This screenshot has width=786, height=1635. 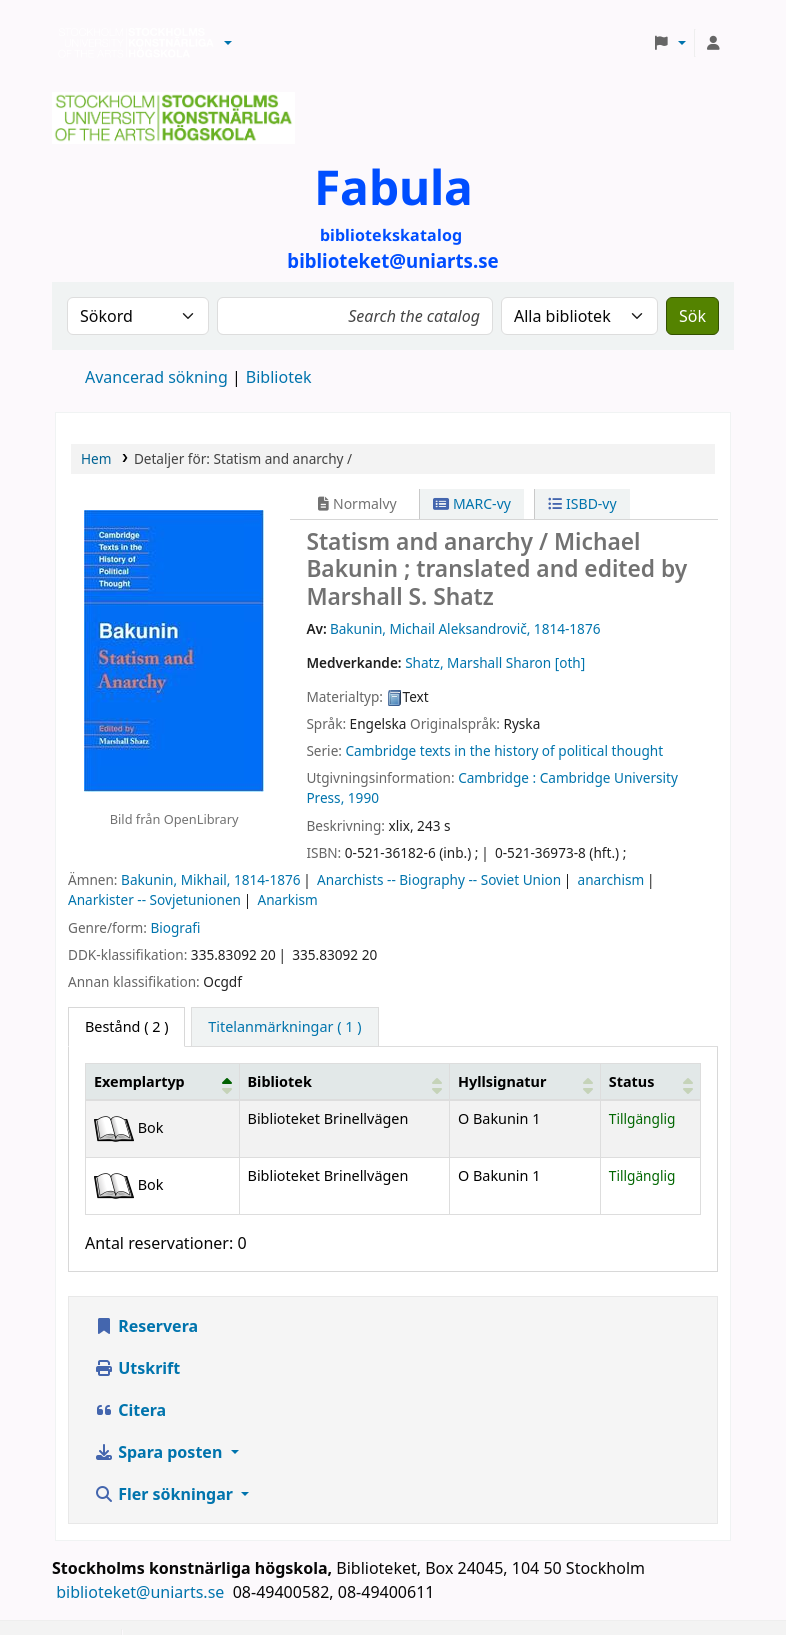 I want to click on Cambridge :, so click(x=497, y=777).